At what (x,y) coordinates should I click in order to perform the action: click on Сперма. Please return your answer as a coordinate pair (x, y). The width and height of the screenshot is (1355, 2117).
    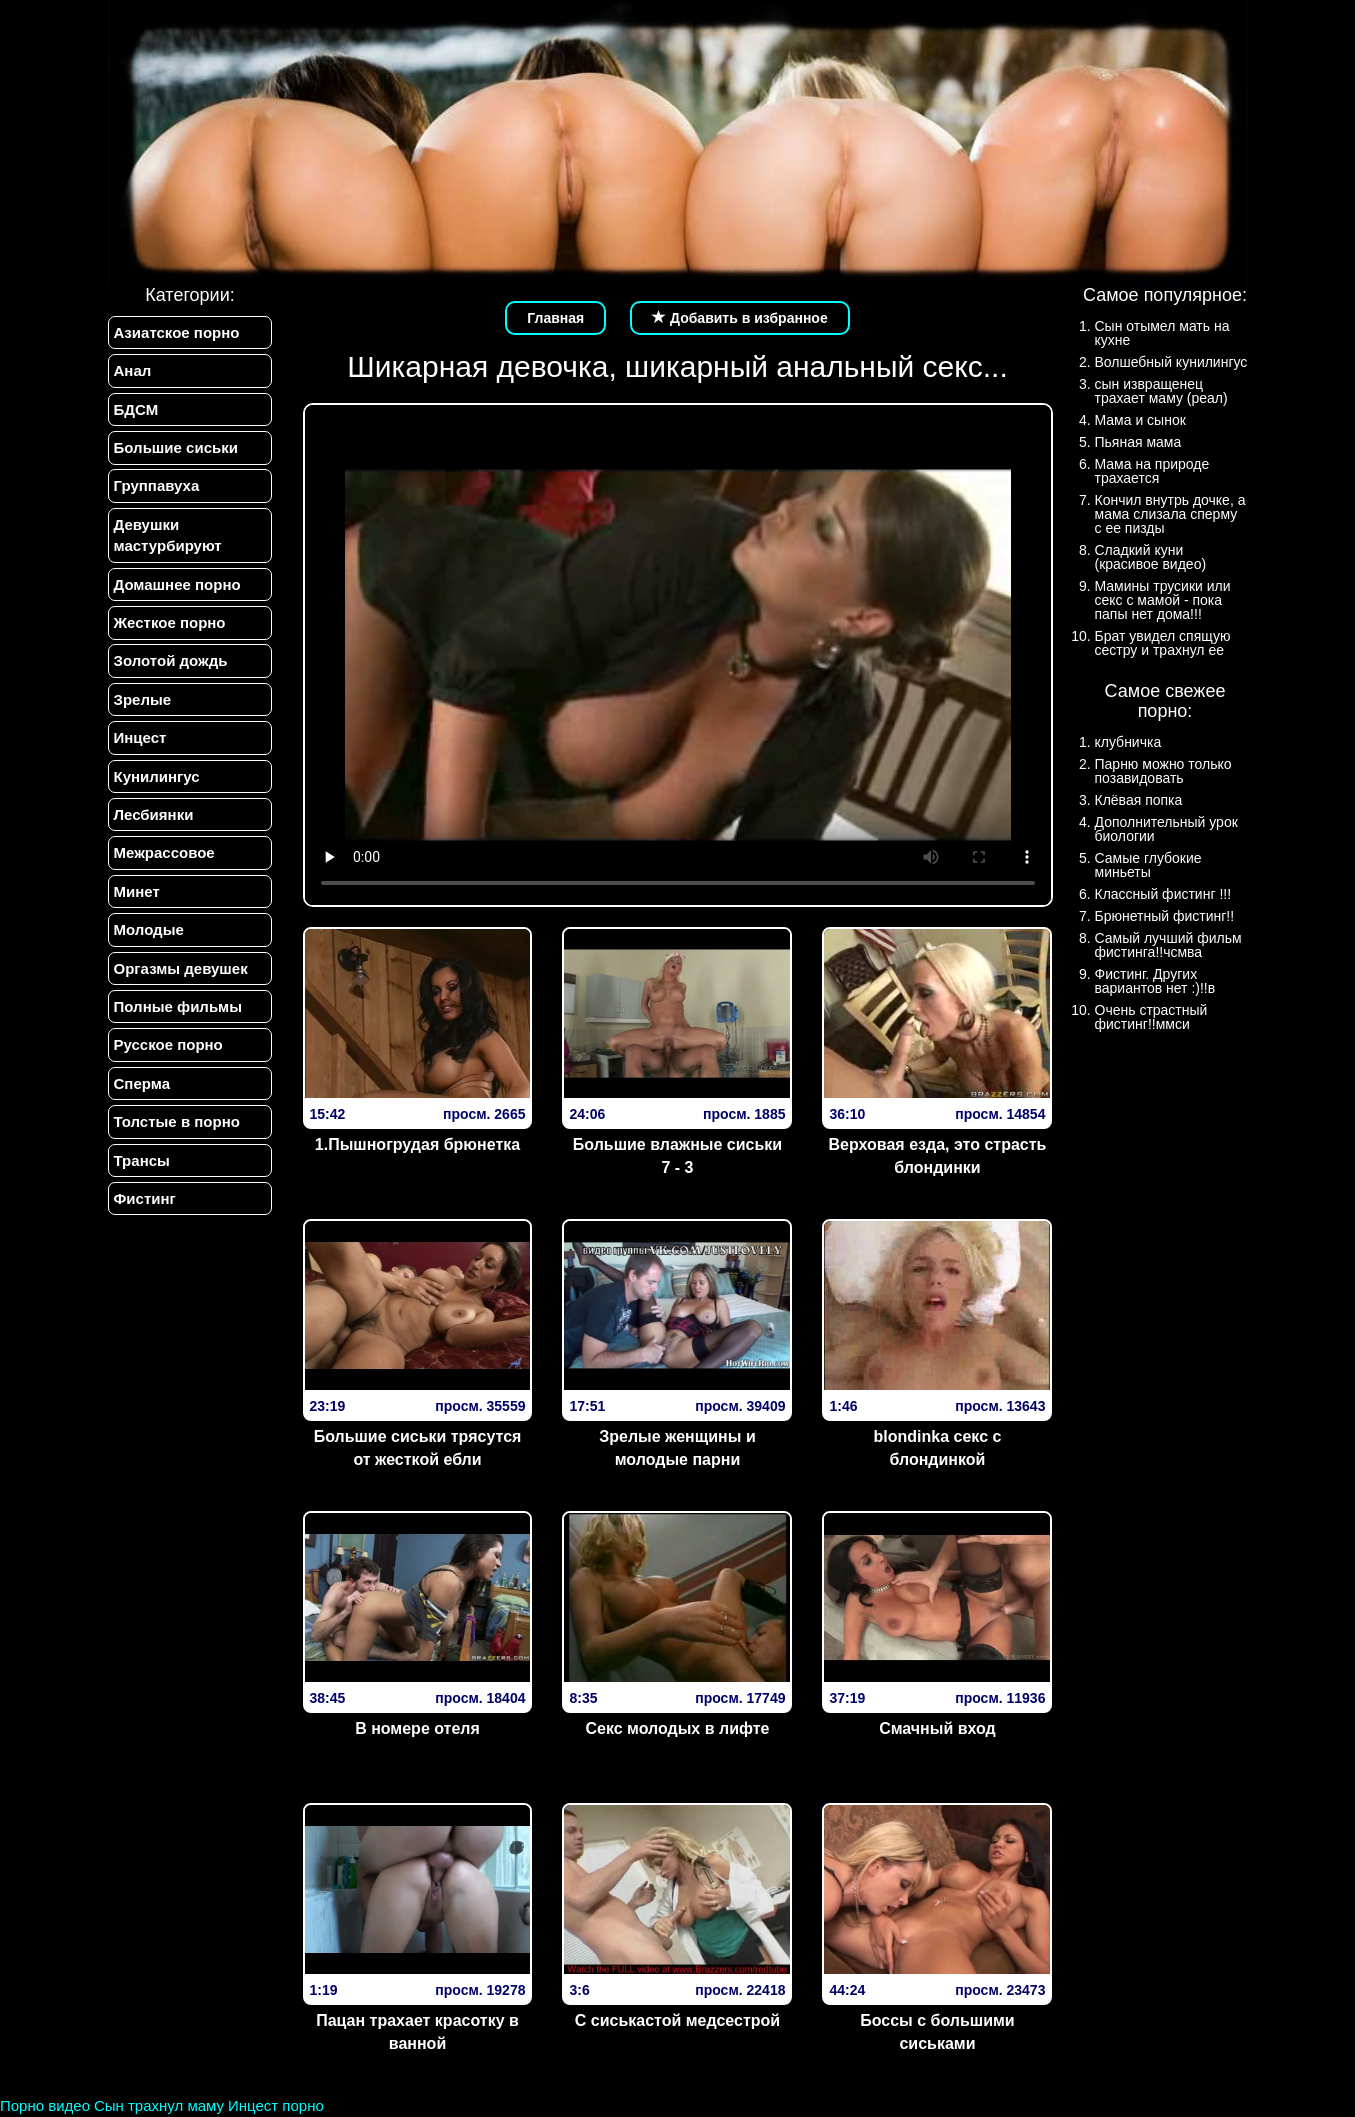
    Looking at the image, I should click on (142, 1083).